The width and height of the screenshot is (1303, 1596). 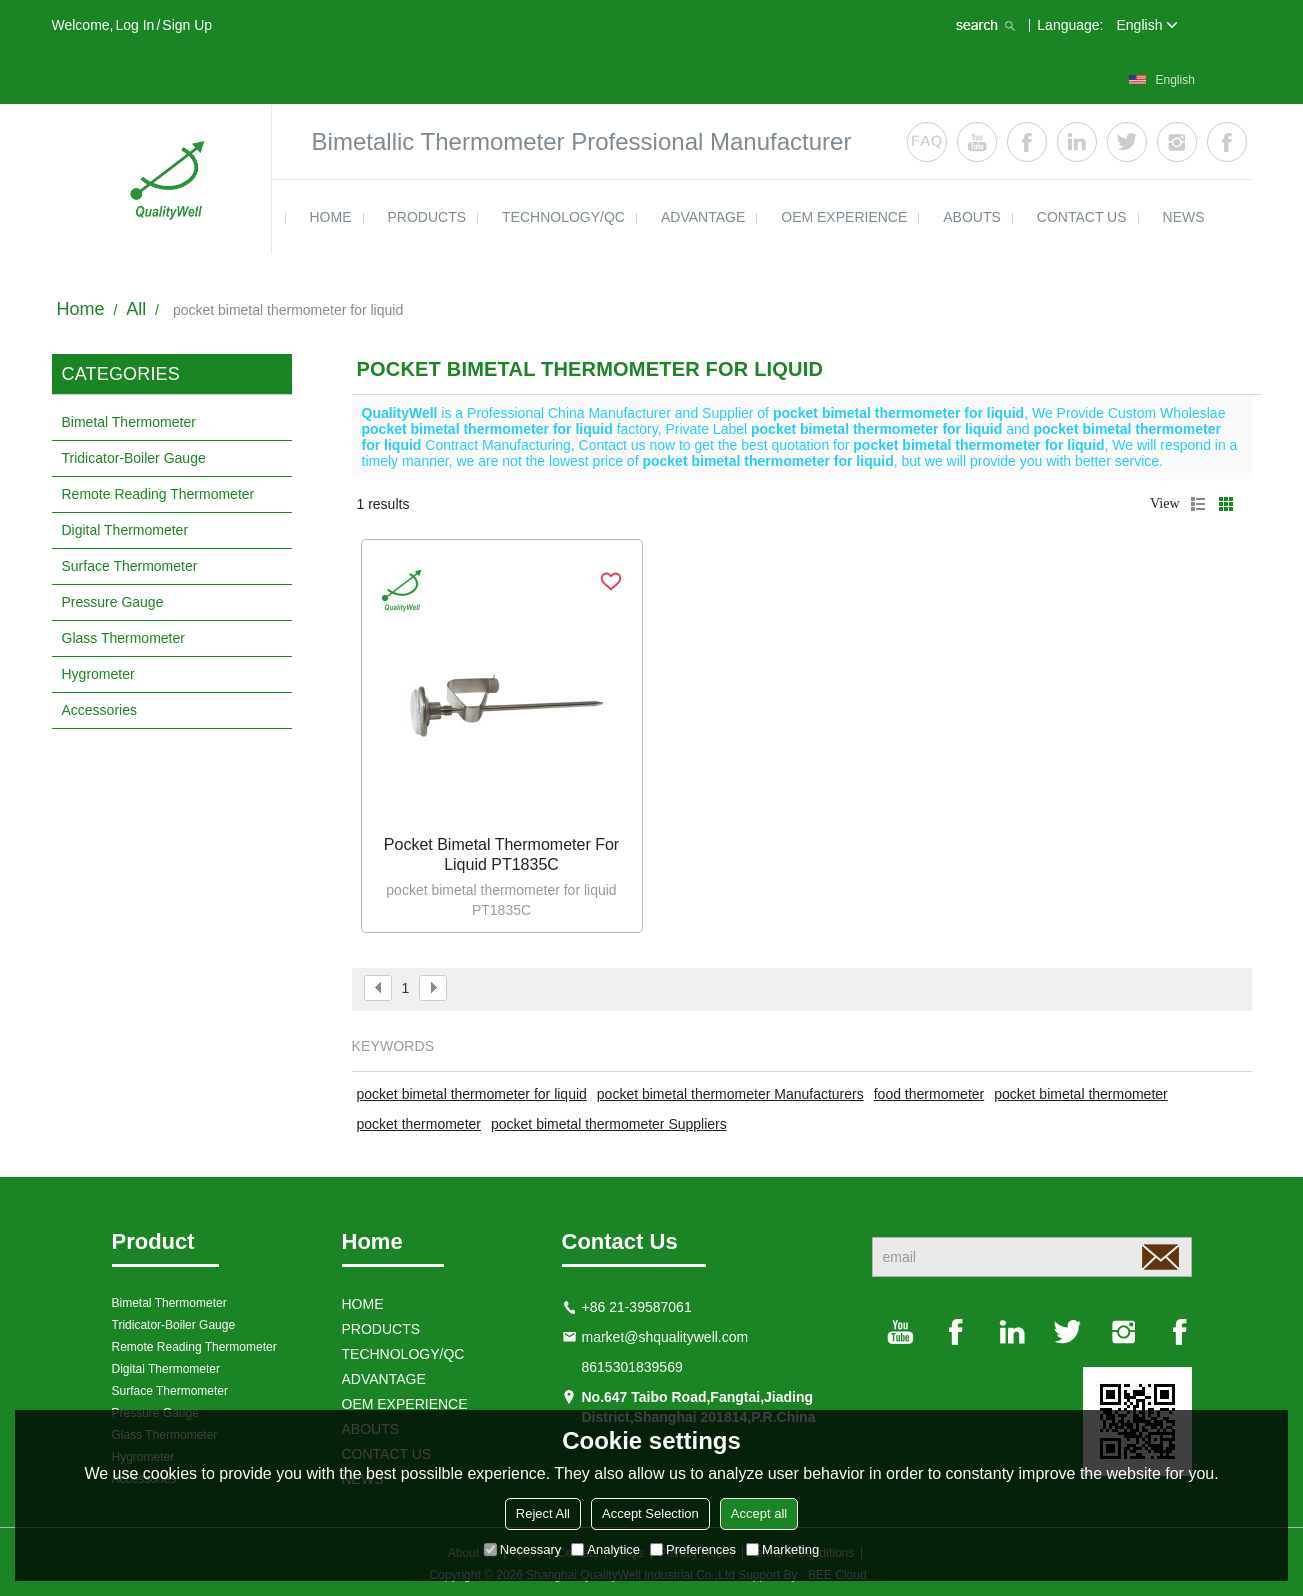 I want to click on pocket bimetal thermometer for liquid, so click(x=472, y=1094).